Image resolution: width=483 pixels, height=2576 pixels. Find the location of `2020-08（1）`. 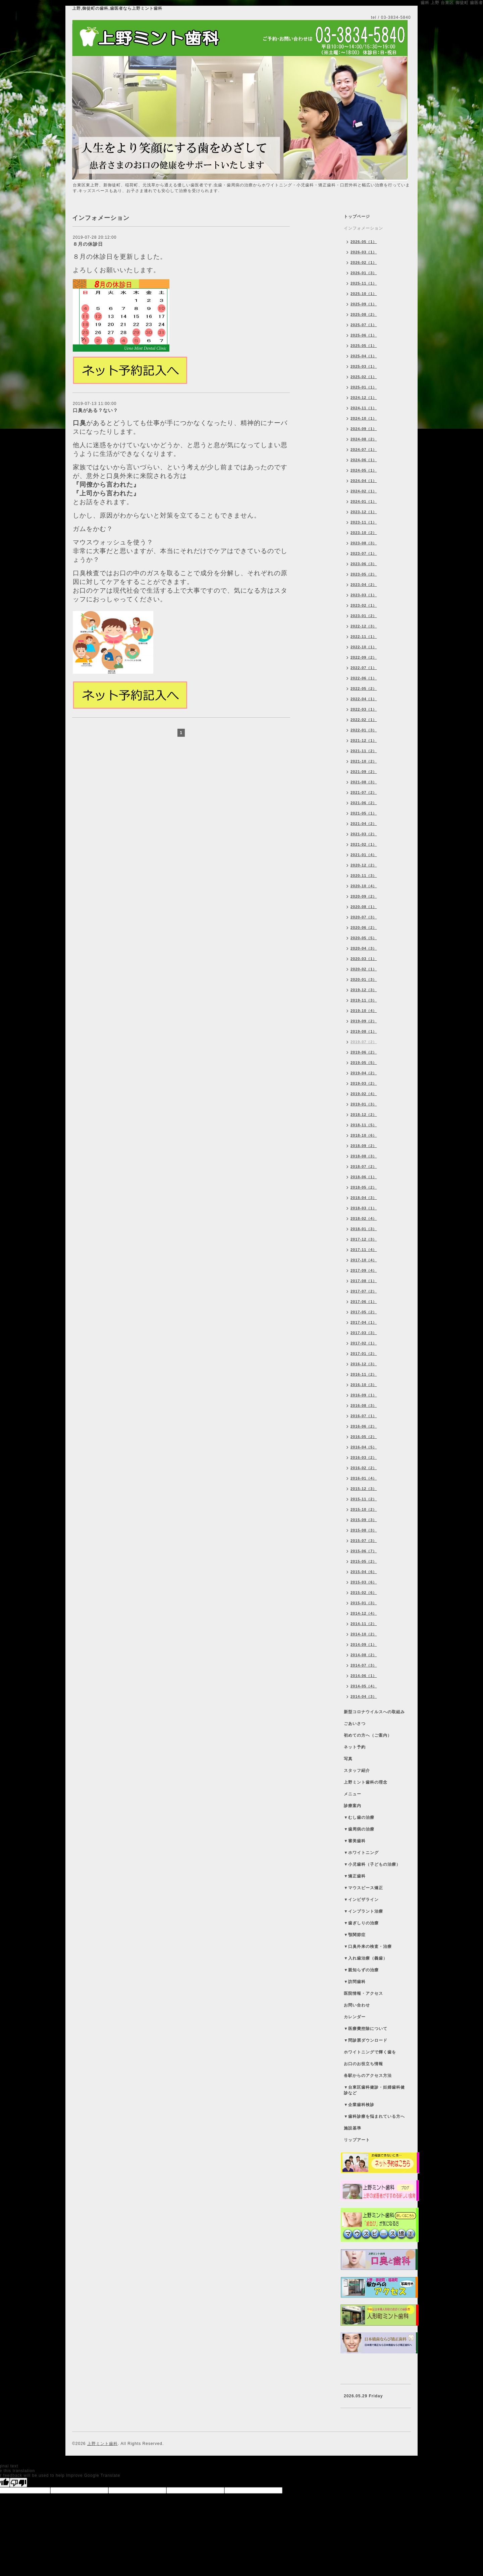

2020-08（1） is located at coordinates (364, 907).